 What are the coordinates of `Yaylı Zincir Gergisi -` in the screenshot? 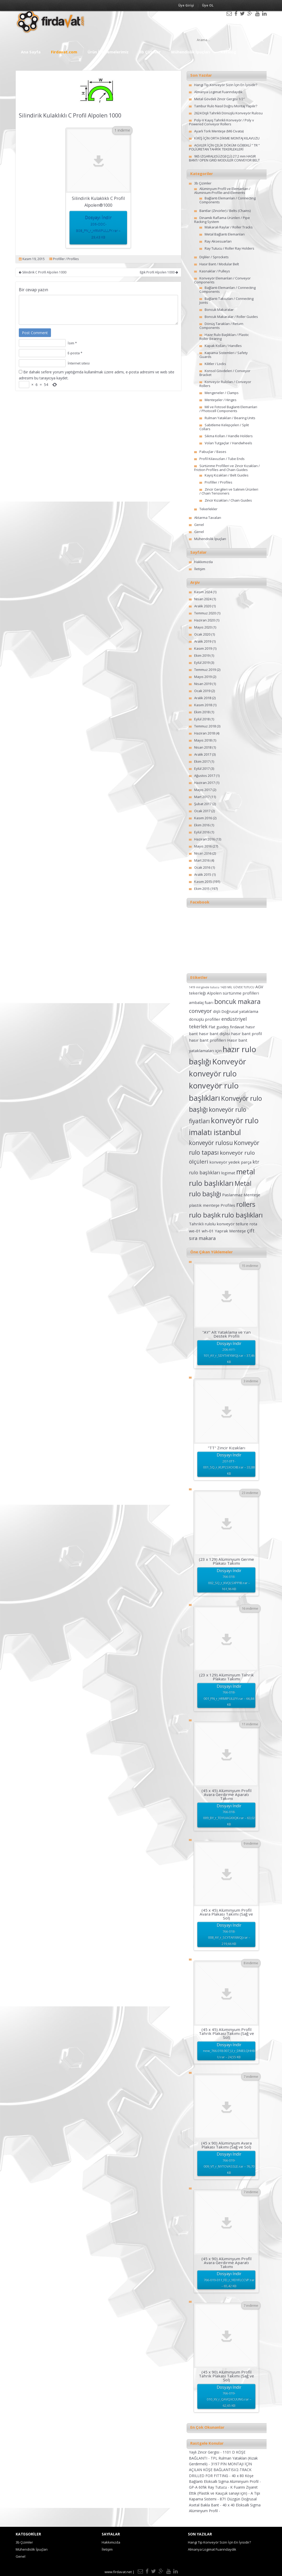 It's located at (206, 2452).